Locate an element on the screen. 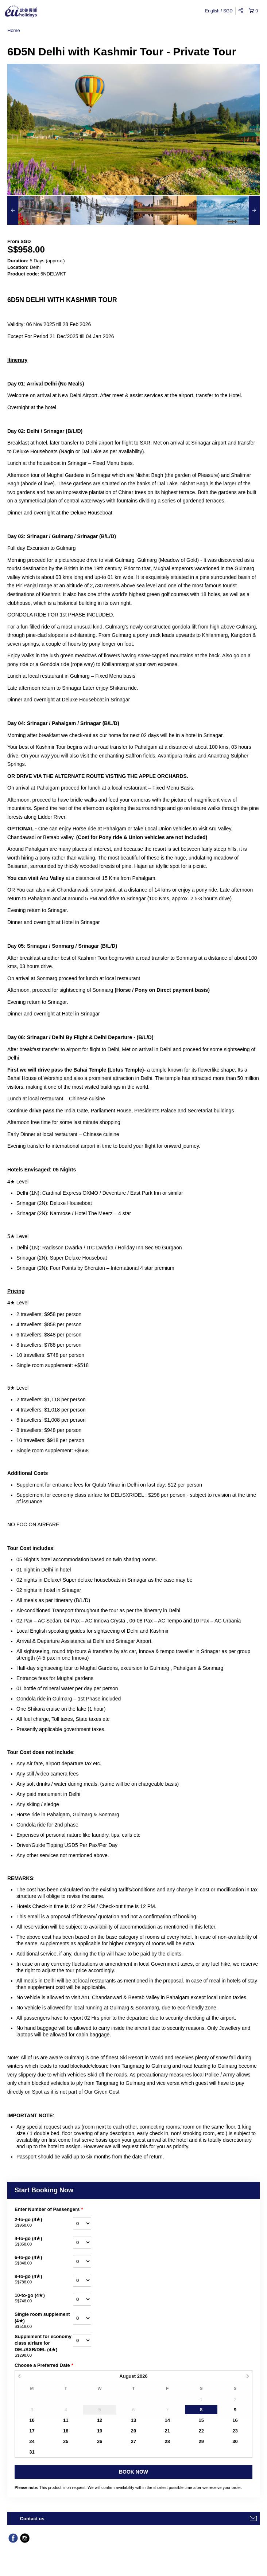 Image resolution: width=267 pixels, height=2576 pixels. 31 is located at coordinates (31, 2452).